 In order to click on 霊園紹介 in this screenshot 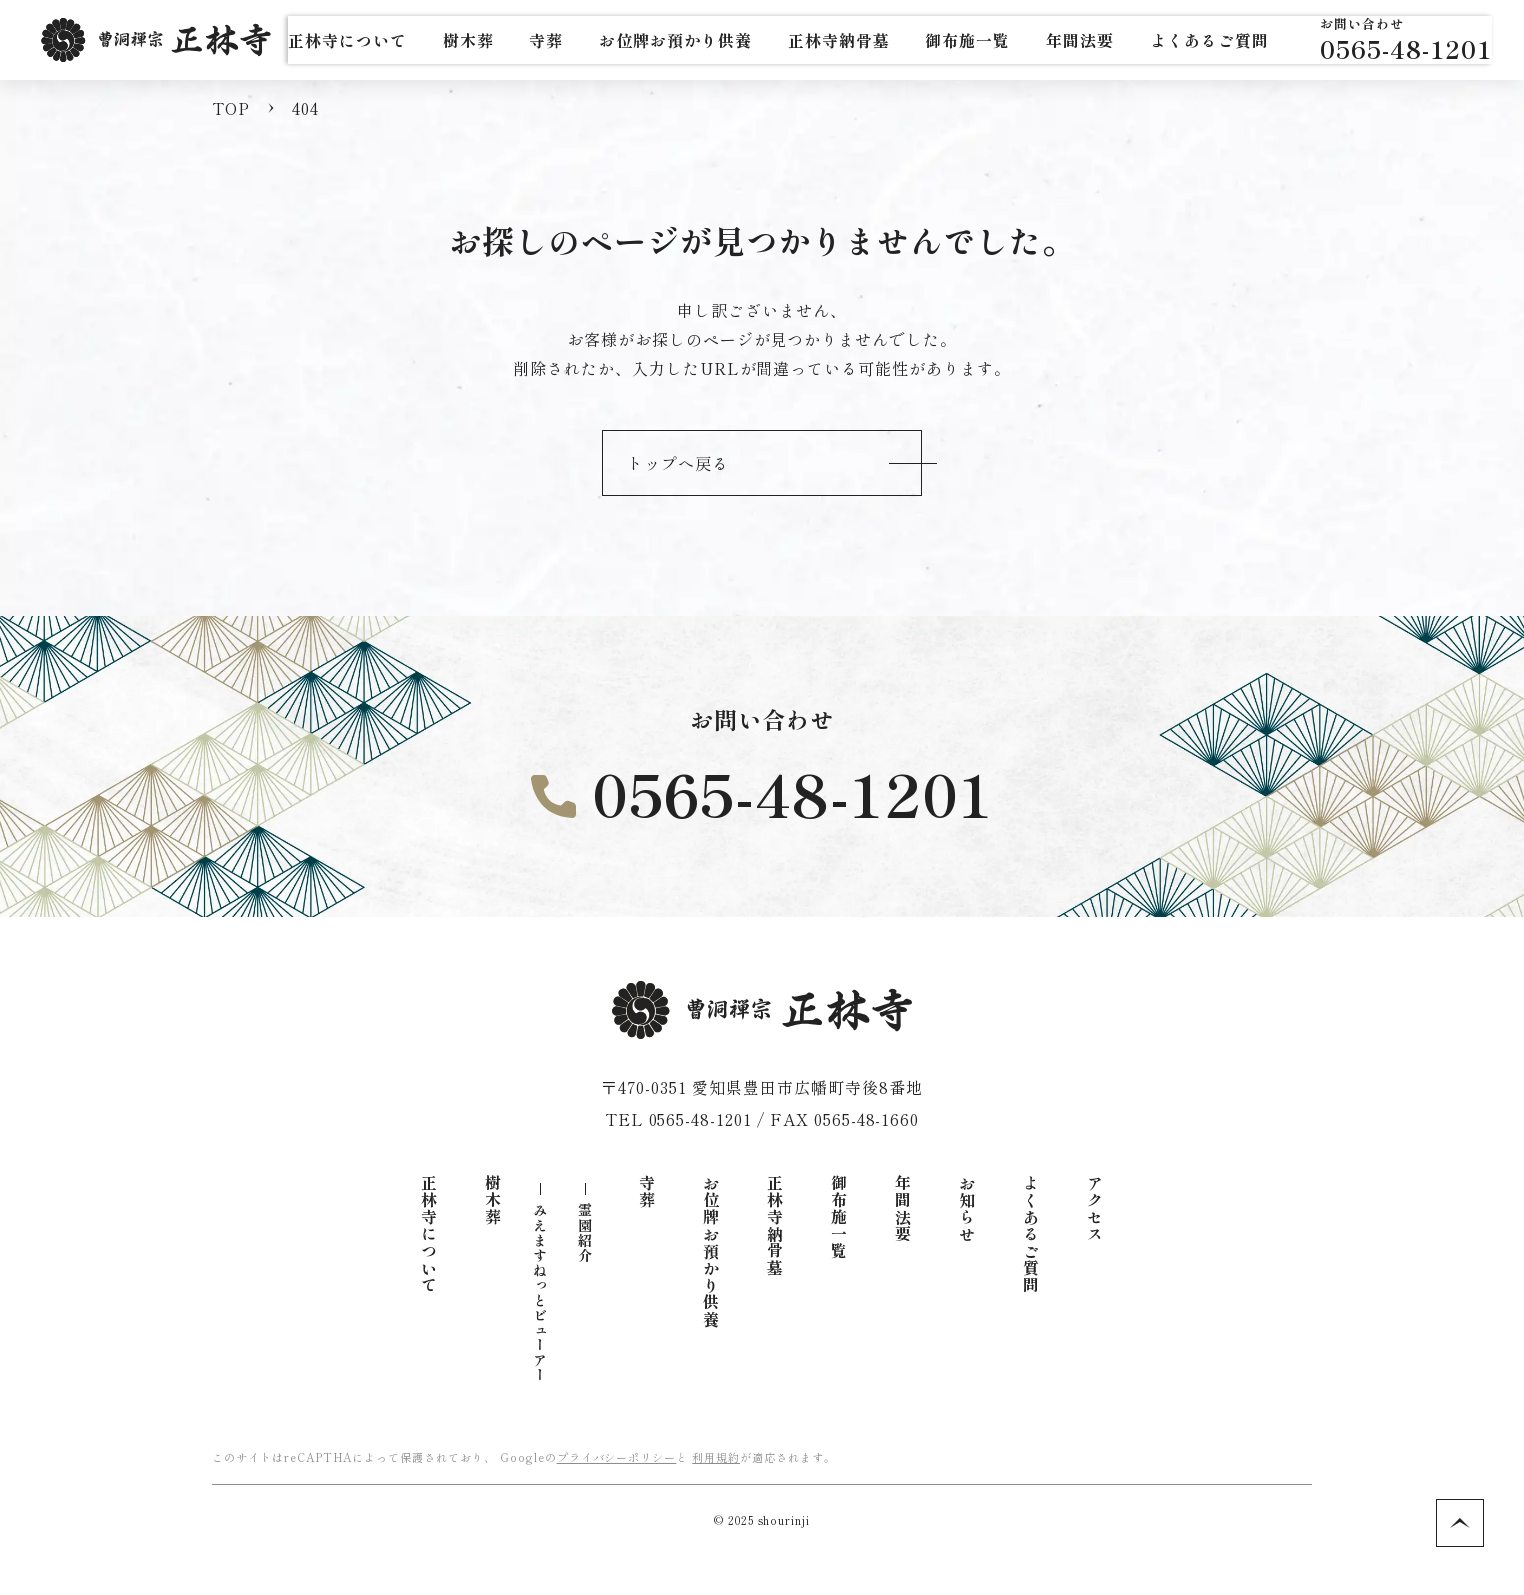, I will do `click(585, 1233)`.